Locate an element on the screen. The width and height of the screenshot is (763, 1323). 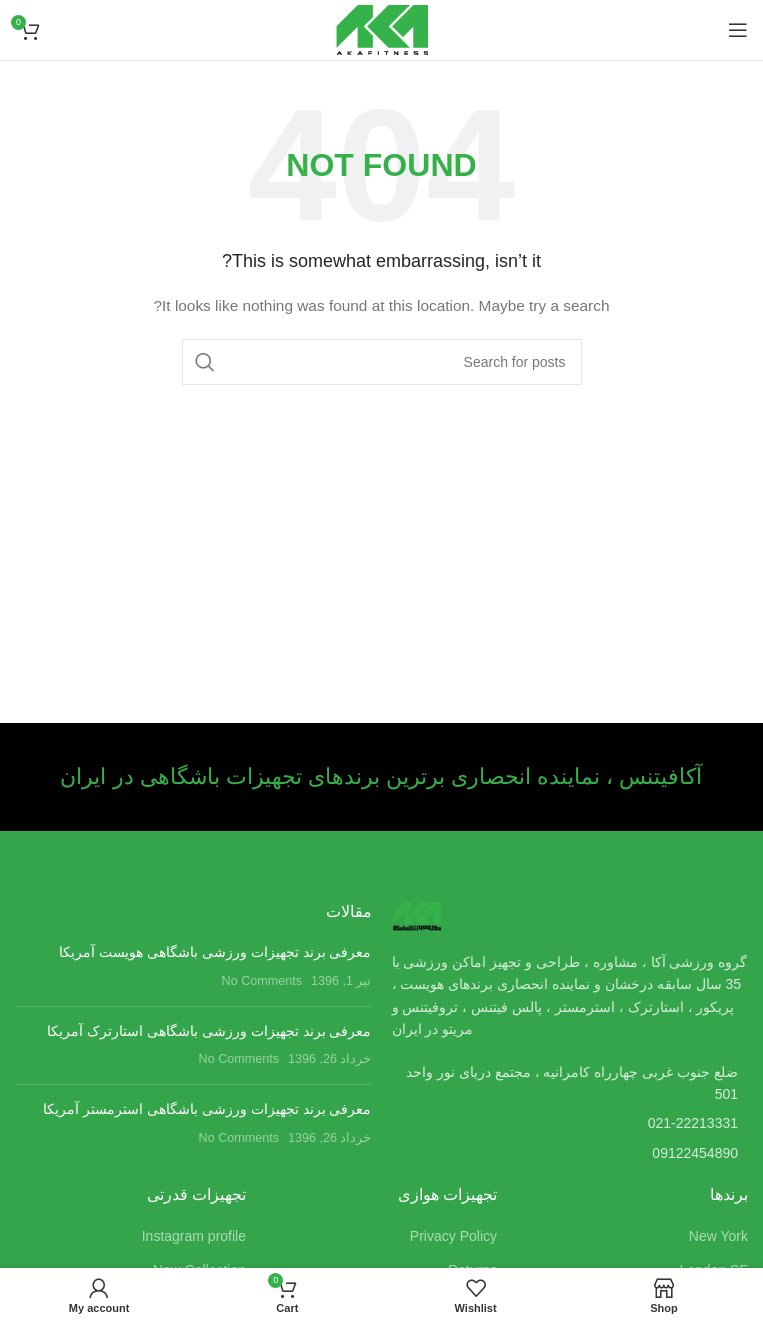
Privacy Policy is located at coordinates (453, 1236).